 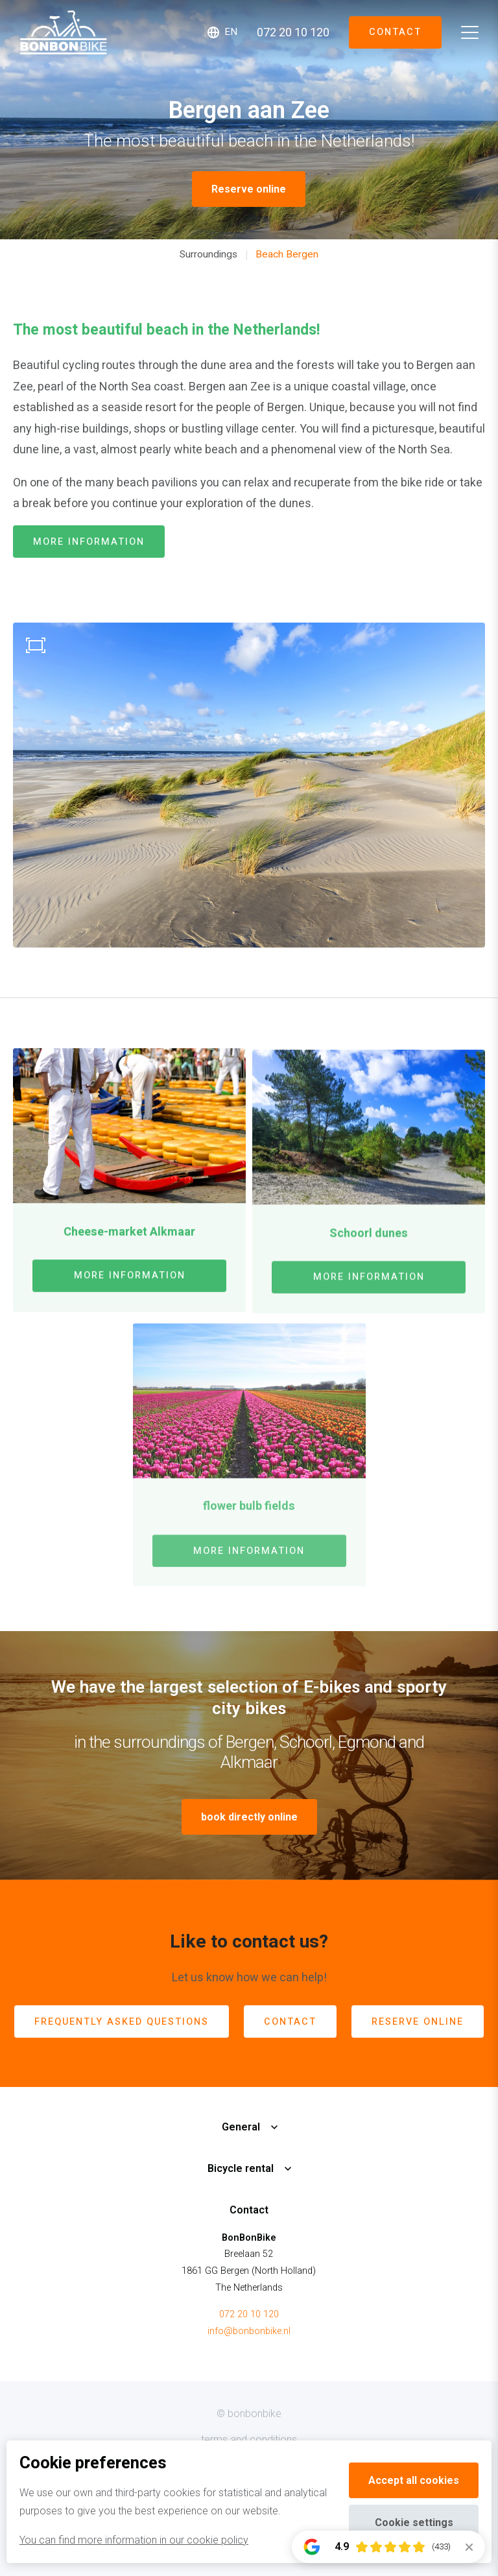 What do you see at coordinates (290, 2022) in the screenshot?
I see `contact` at bounding box center [290, 2022].